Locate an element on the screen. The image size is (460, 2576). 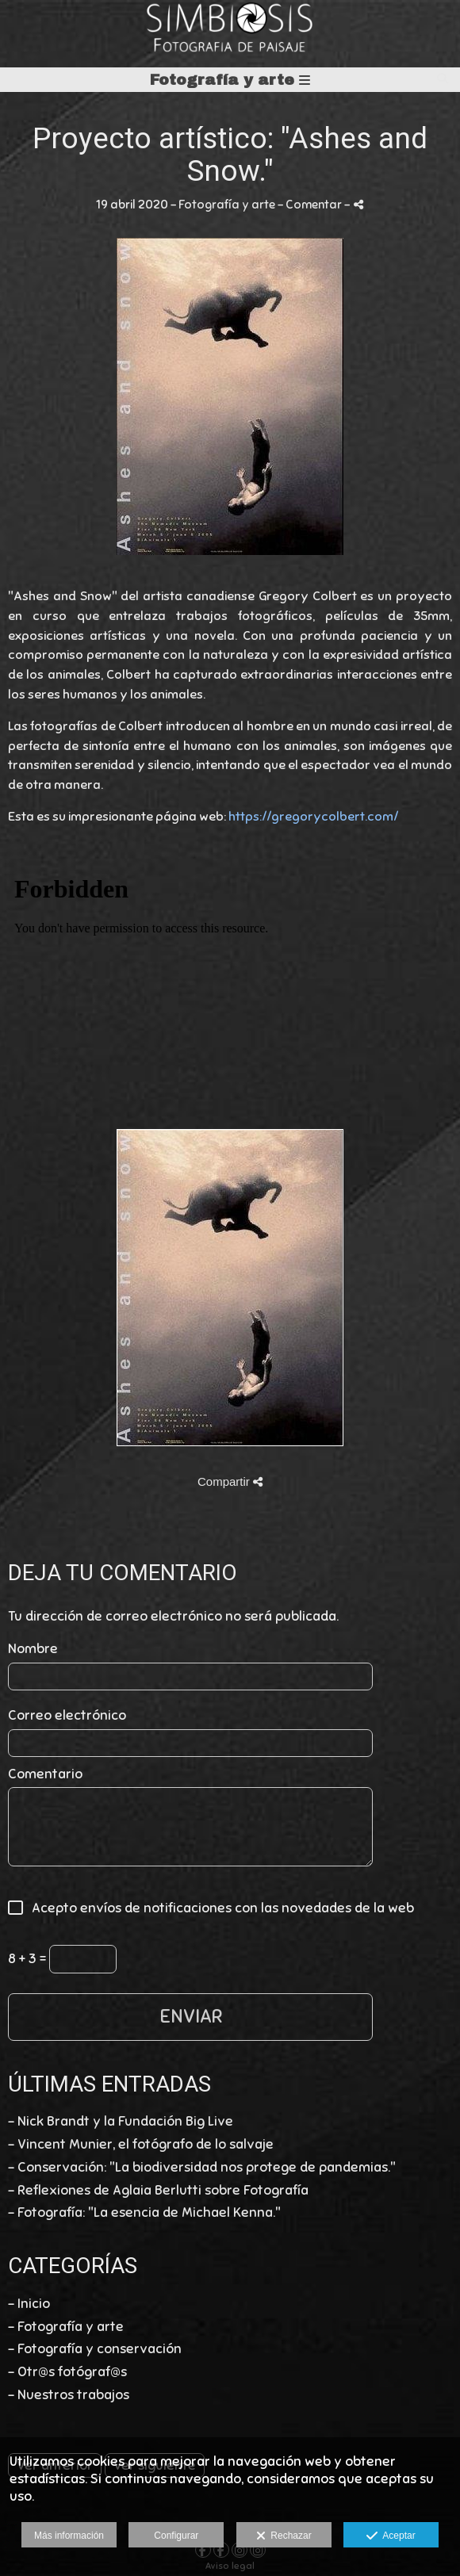
Correo electrónico is located at coordinates (67, 1715).